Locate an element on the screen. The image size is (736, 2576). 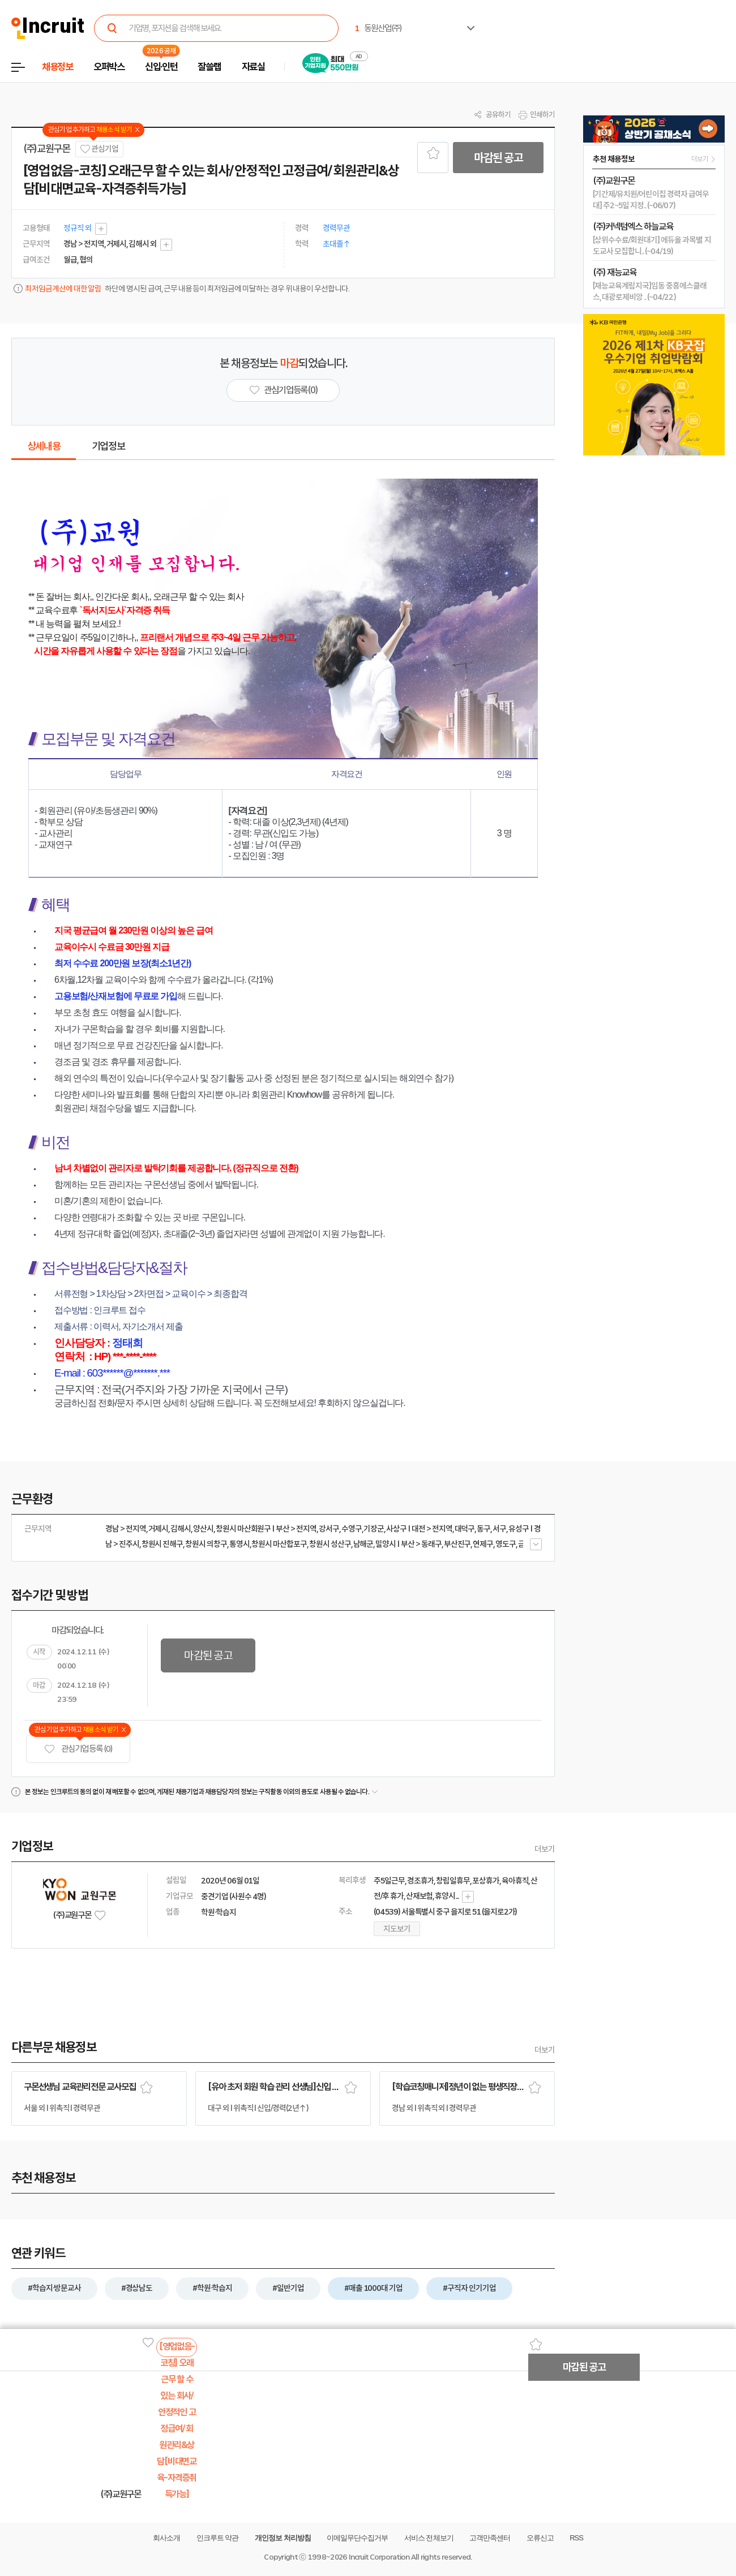
서구 is located at coordinates (499, 1529).